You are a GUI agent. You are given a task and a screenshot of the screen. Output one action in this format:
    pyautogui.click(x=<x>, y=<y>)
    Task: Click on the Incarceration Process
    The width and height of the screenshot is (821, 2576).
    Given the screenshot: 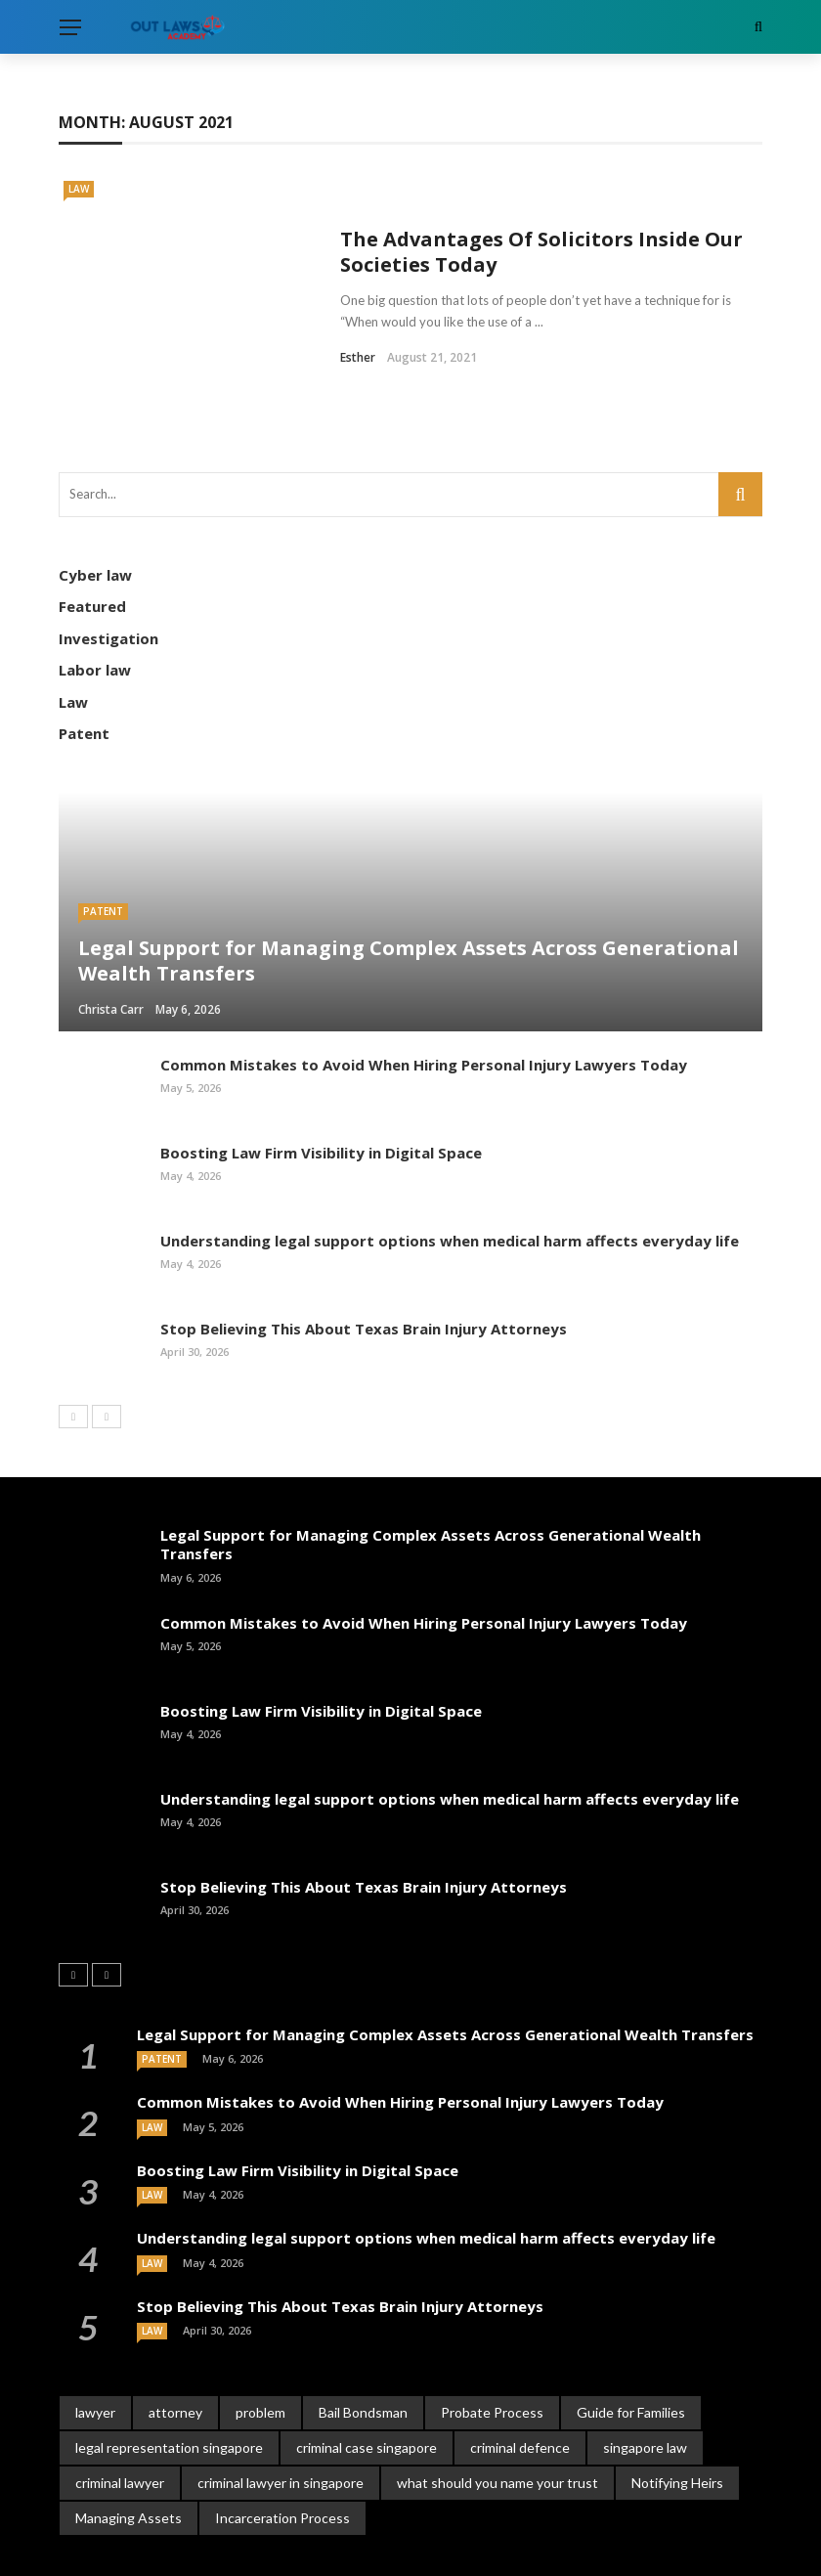 What is the action you would take?
    pyautogui.click(x=282, y=2456)
    